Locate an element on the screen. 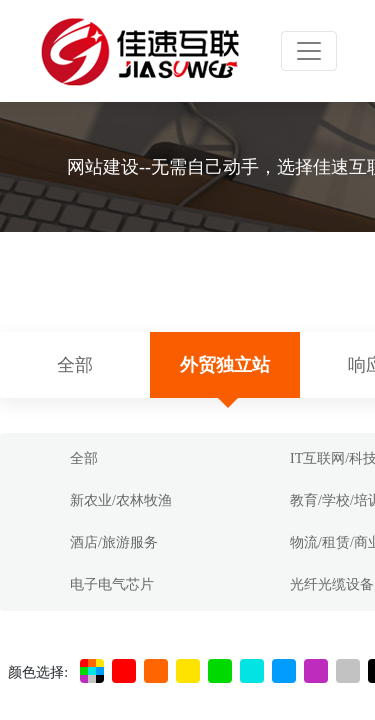  电子电气芯片 is located at coordinates (112, 584).